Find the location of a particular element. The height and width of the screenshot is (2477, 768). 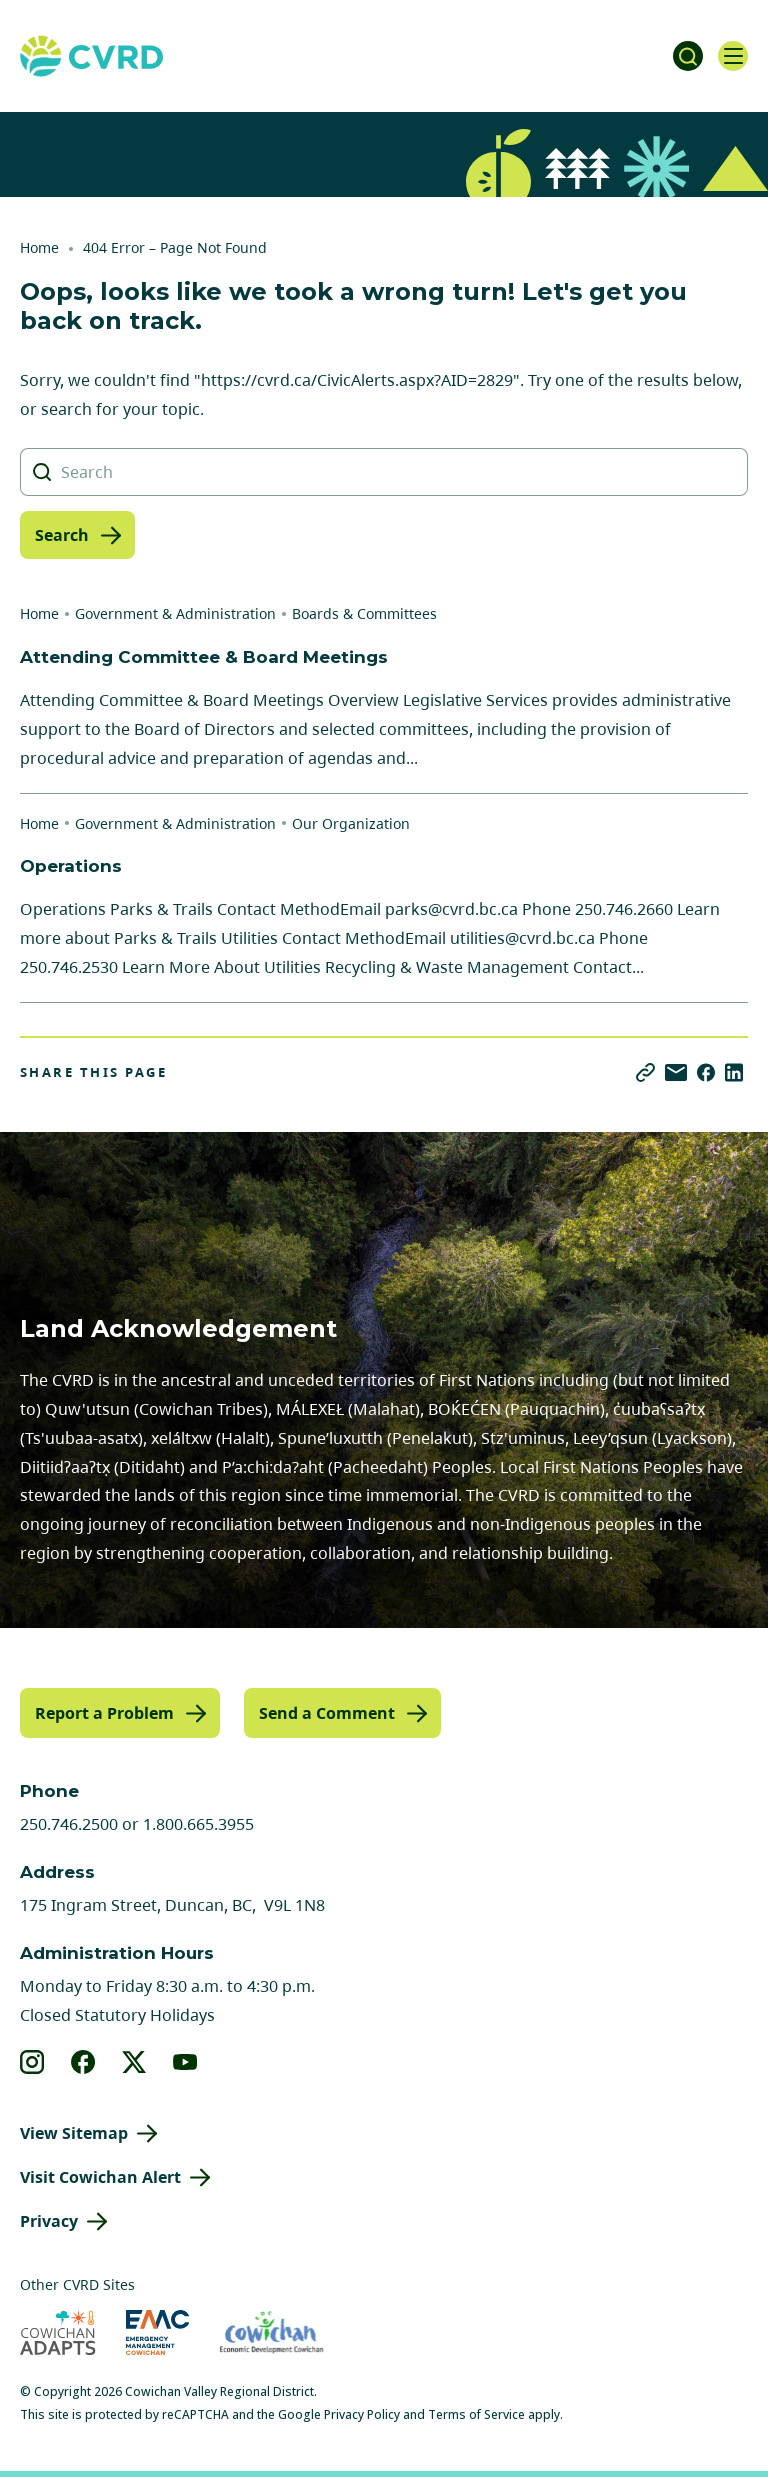

Boards & Committees is located at coordinates (364, 613).